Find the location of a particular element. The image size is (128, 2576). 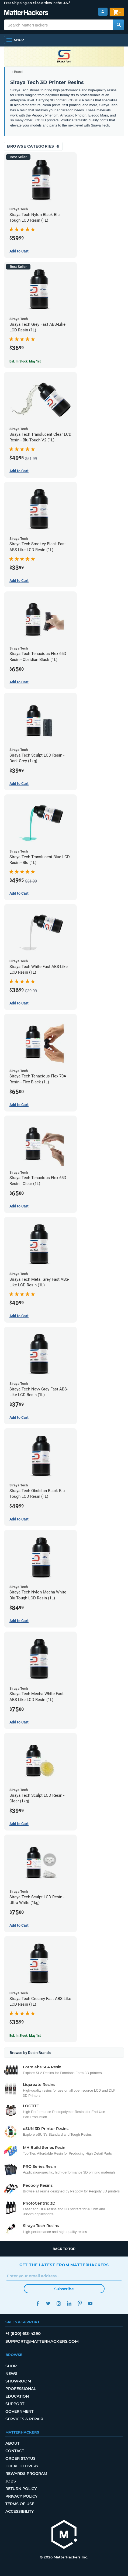

+1 (800) 613-4290 is located at coordinates (23, 2333).